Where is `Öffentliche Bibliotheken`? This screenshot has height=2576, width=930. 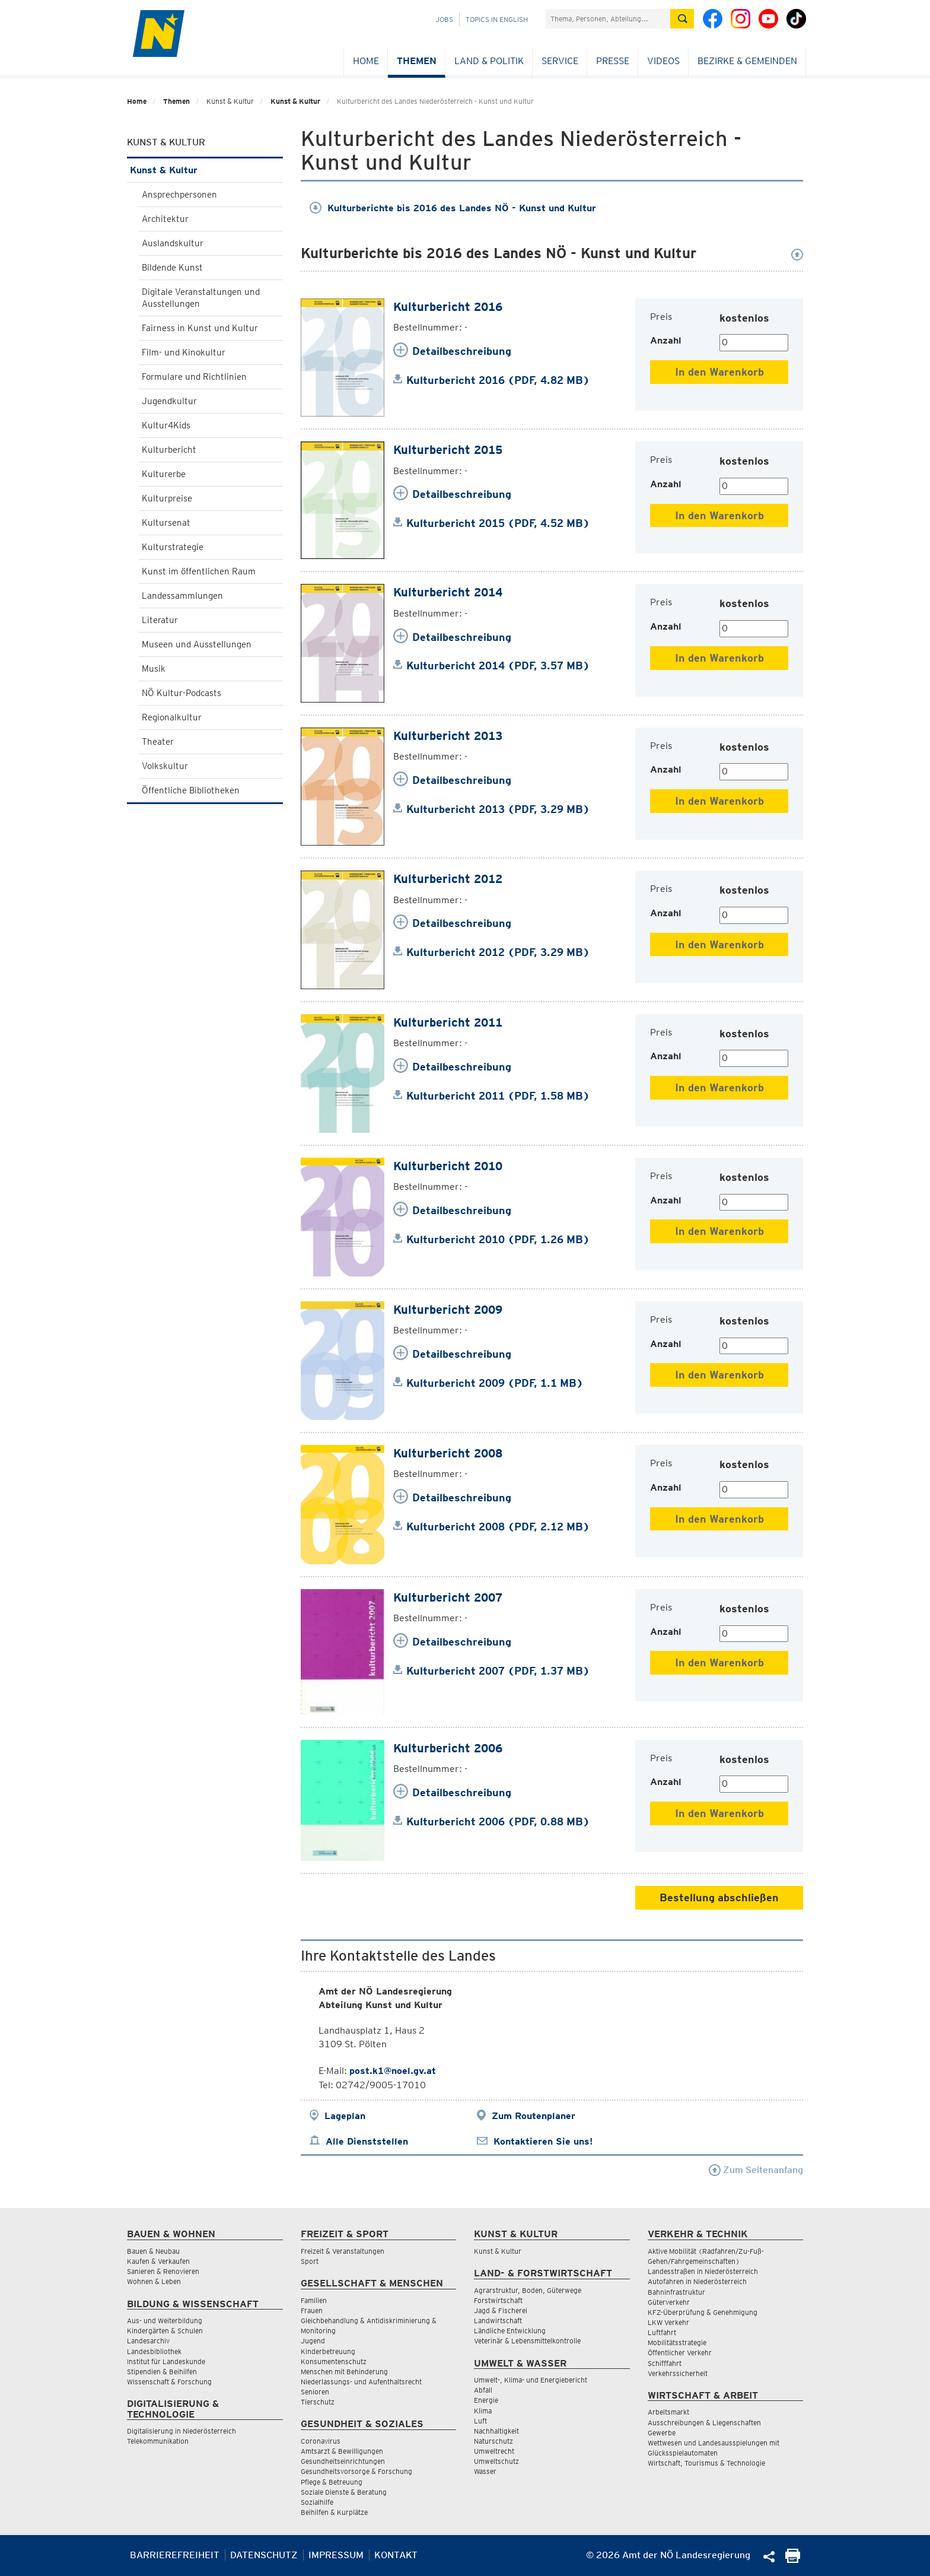 Öffentliche Bibliotheken is located at coordinates (191, 790).